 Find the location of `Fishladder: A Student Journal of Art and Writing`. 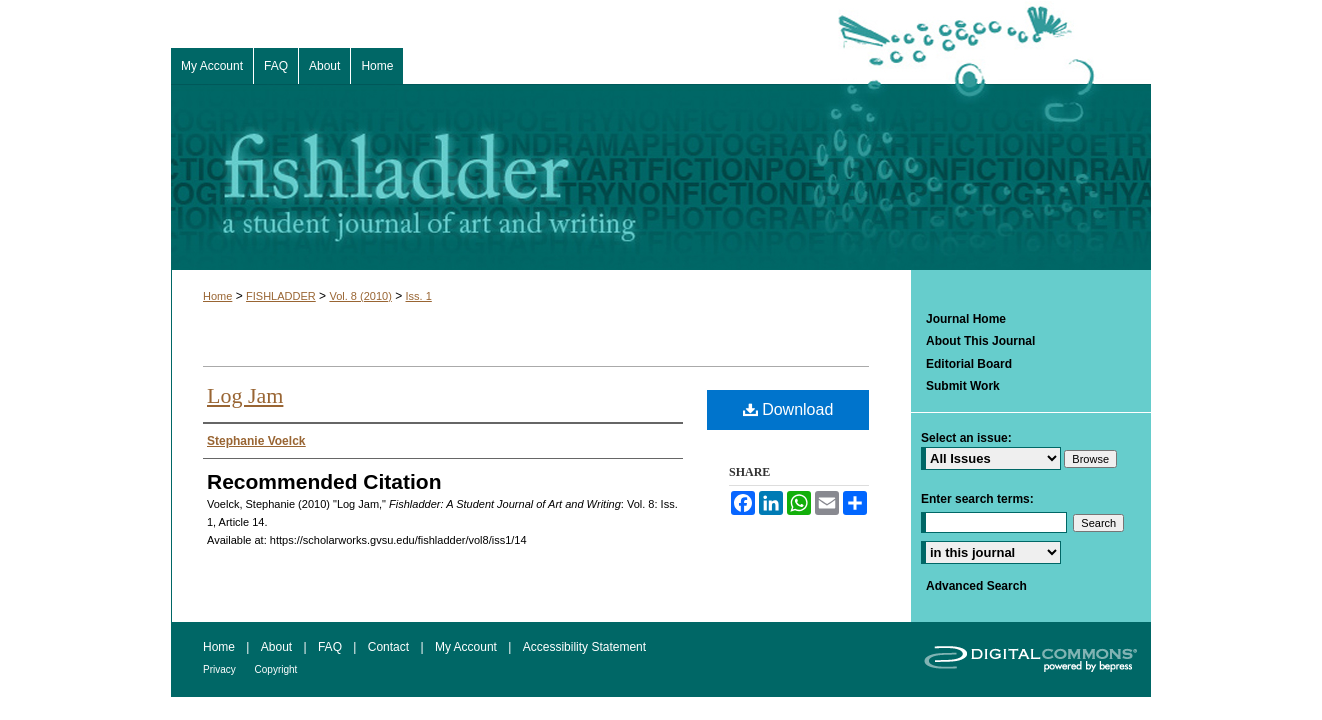

Fishladder: A Student Journal of Art and Writing is located at coordinates (661, 177).